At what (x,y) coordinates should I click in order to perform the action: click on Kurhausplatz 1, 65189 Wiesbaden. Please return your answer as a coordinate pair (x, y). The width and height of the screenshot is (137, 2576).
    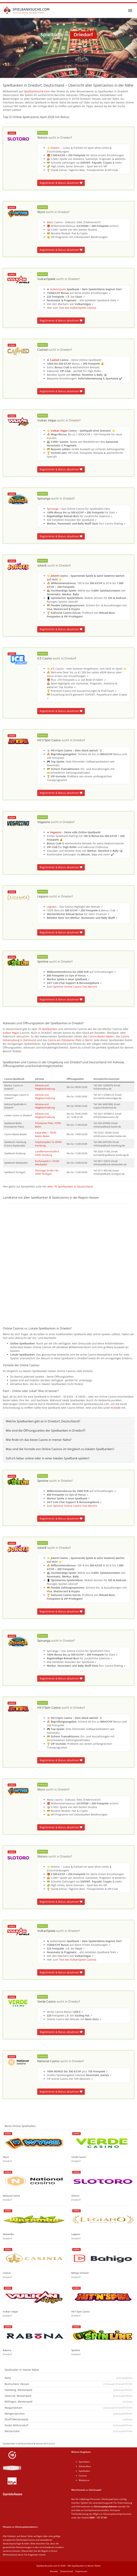
    Looking at the image, I should click on (47, 1162).